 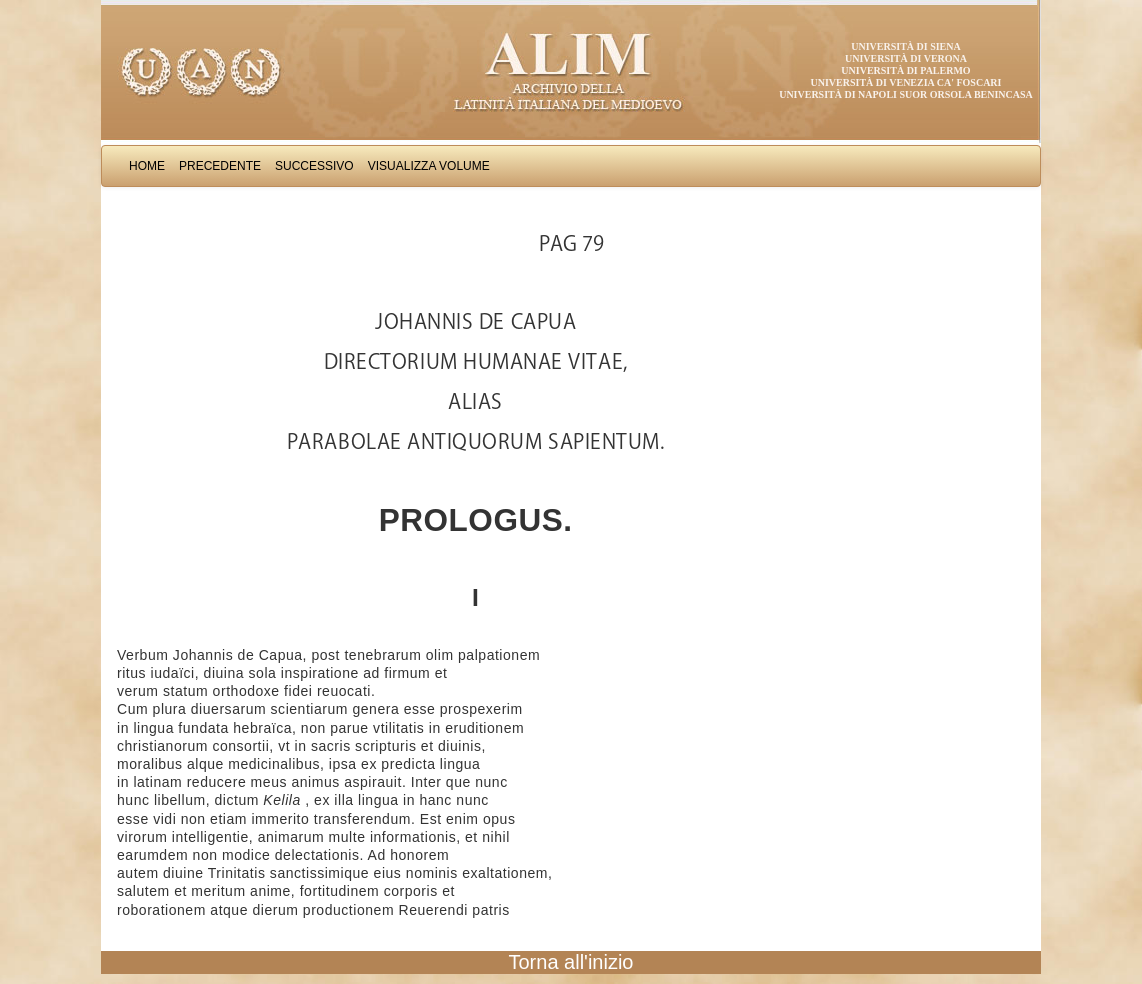 What do you see at coordinates (571, 962) in the screenshot?
I see `Torna all'inizio` at bounding box center [571, 962].